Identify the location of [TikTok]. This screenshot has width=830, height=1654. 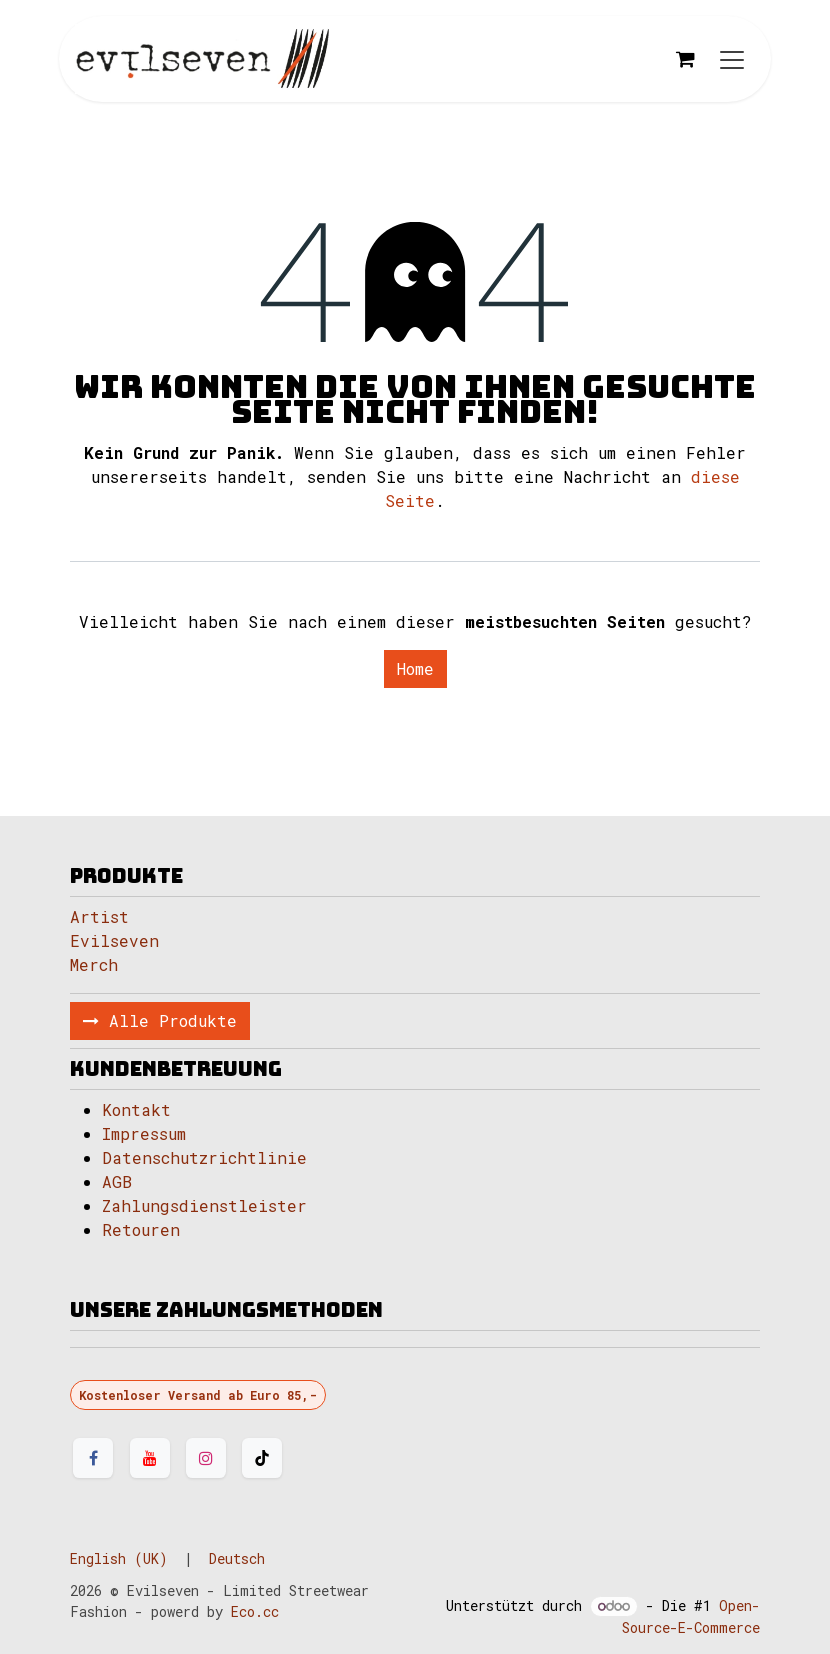
(262, 1458).